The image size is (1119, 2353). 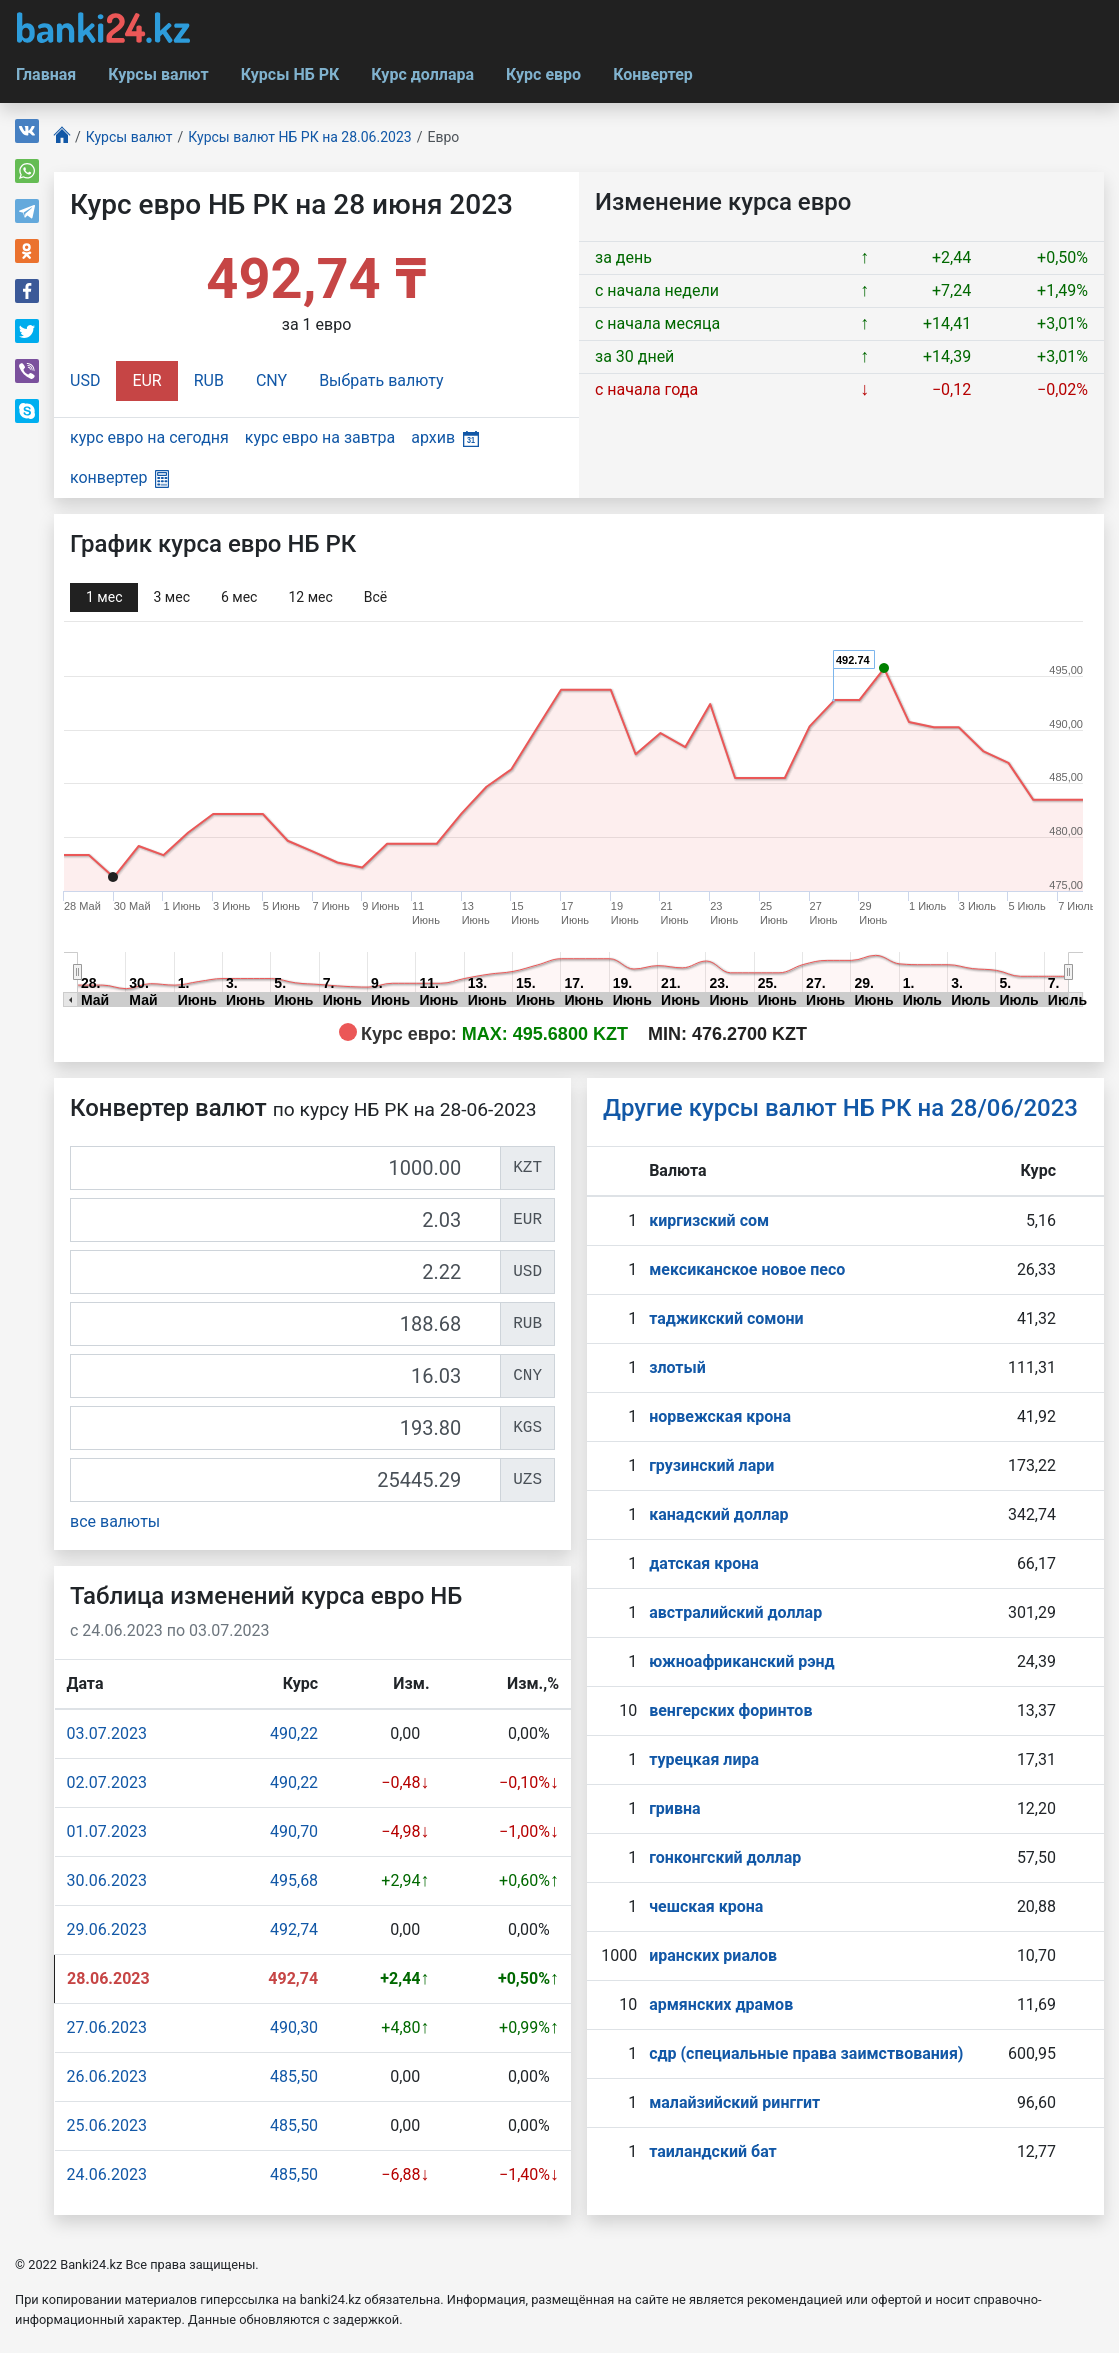 What do you see at coordinates (713, 1955) in the screenshot?
I see `иранских риалов` at bounding box center [713, 1955].